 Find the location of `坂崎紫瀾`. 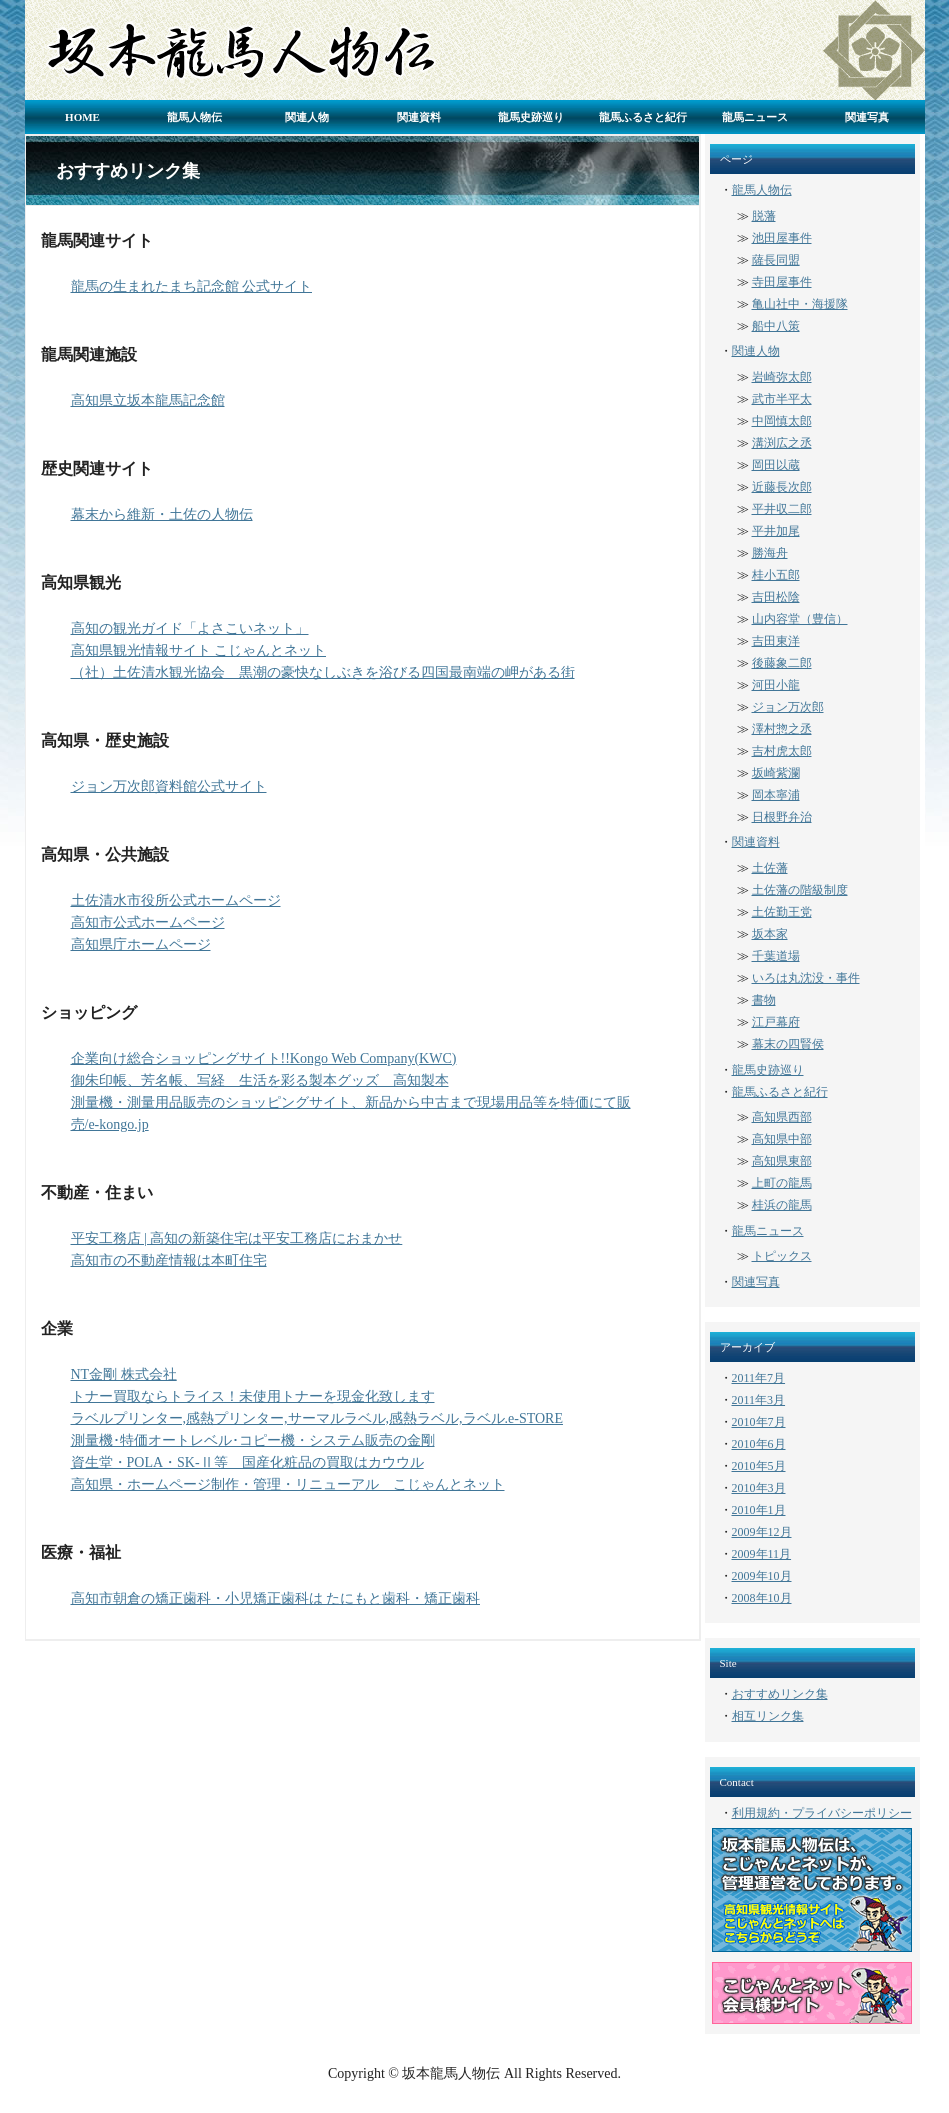

坂崎紫瀾 is located at coordinates (776, 773).